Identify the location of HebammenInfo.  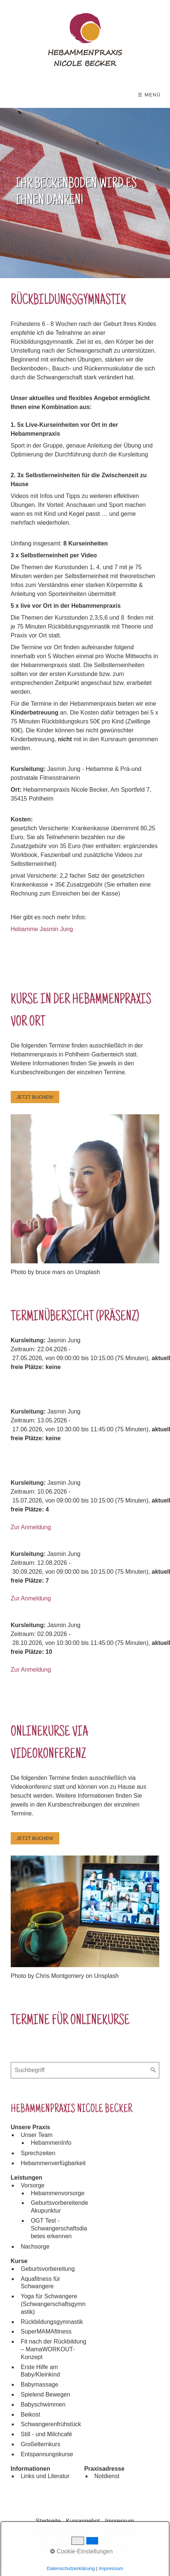
(51, 2143).